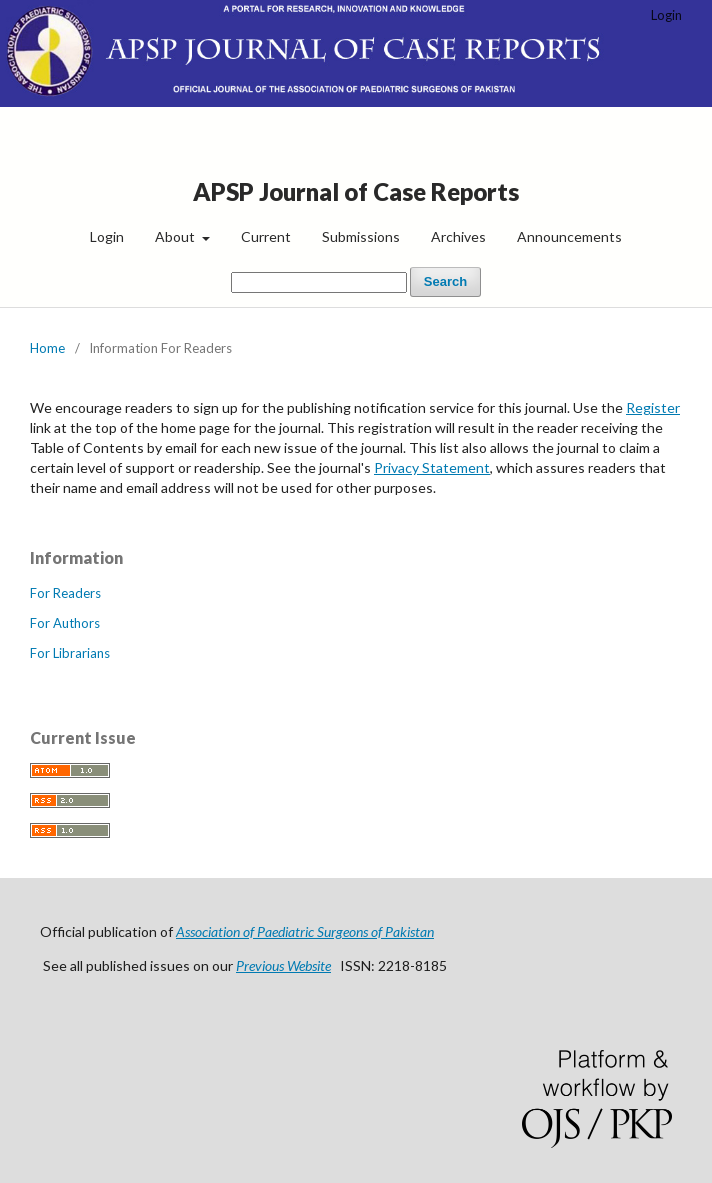 The height and width of the screenshot is (1183, 712). What do you see at coordinates (458, 236) in the screenshot?
I see `Archives` at bounding box center [458, 236].